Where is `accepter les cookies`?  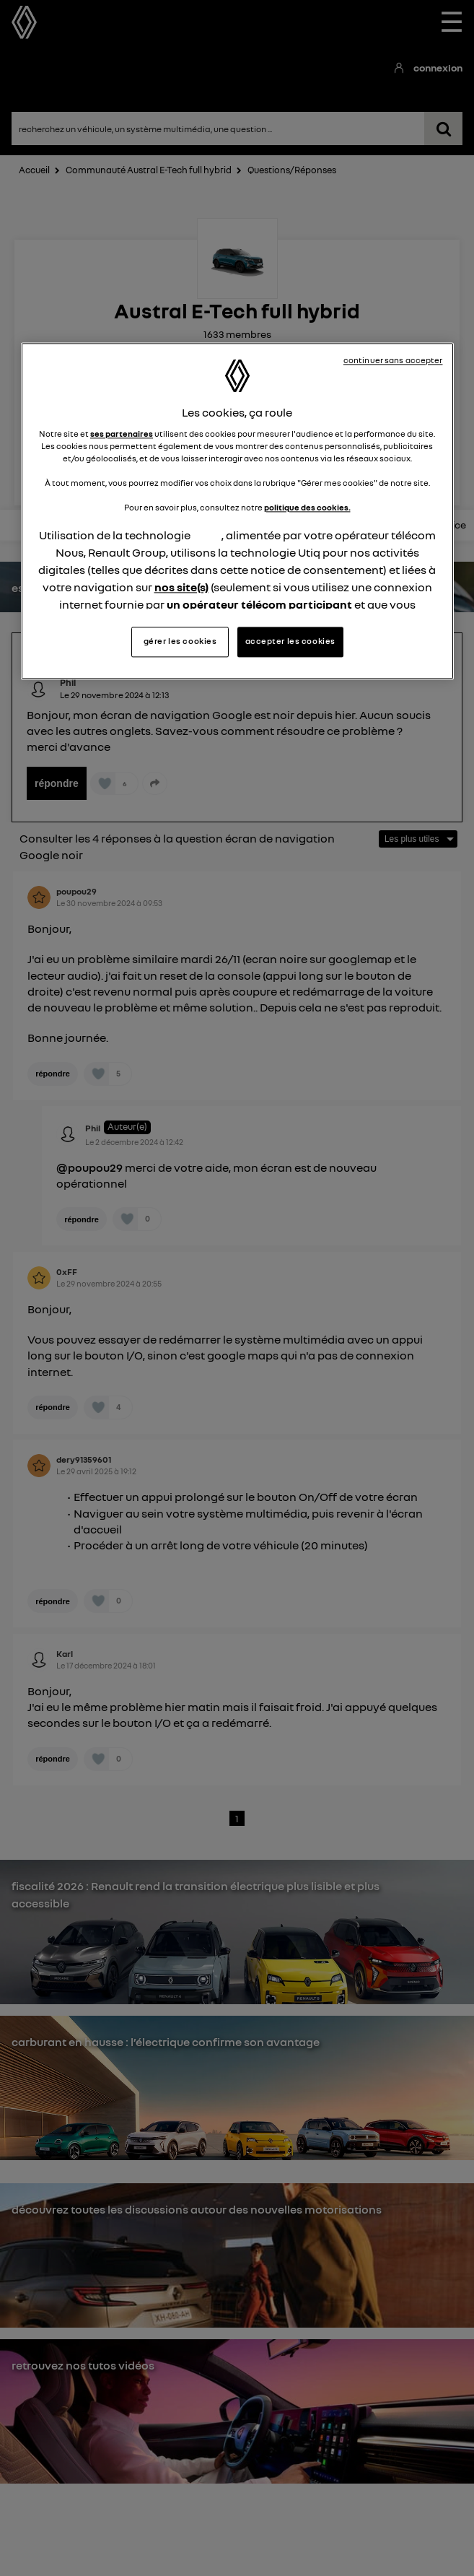 accepter les cookies is located at coordinates (290, 641).